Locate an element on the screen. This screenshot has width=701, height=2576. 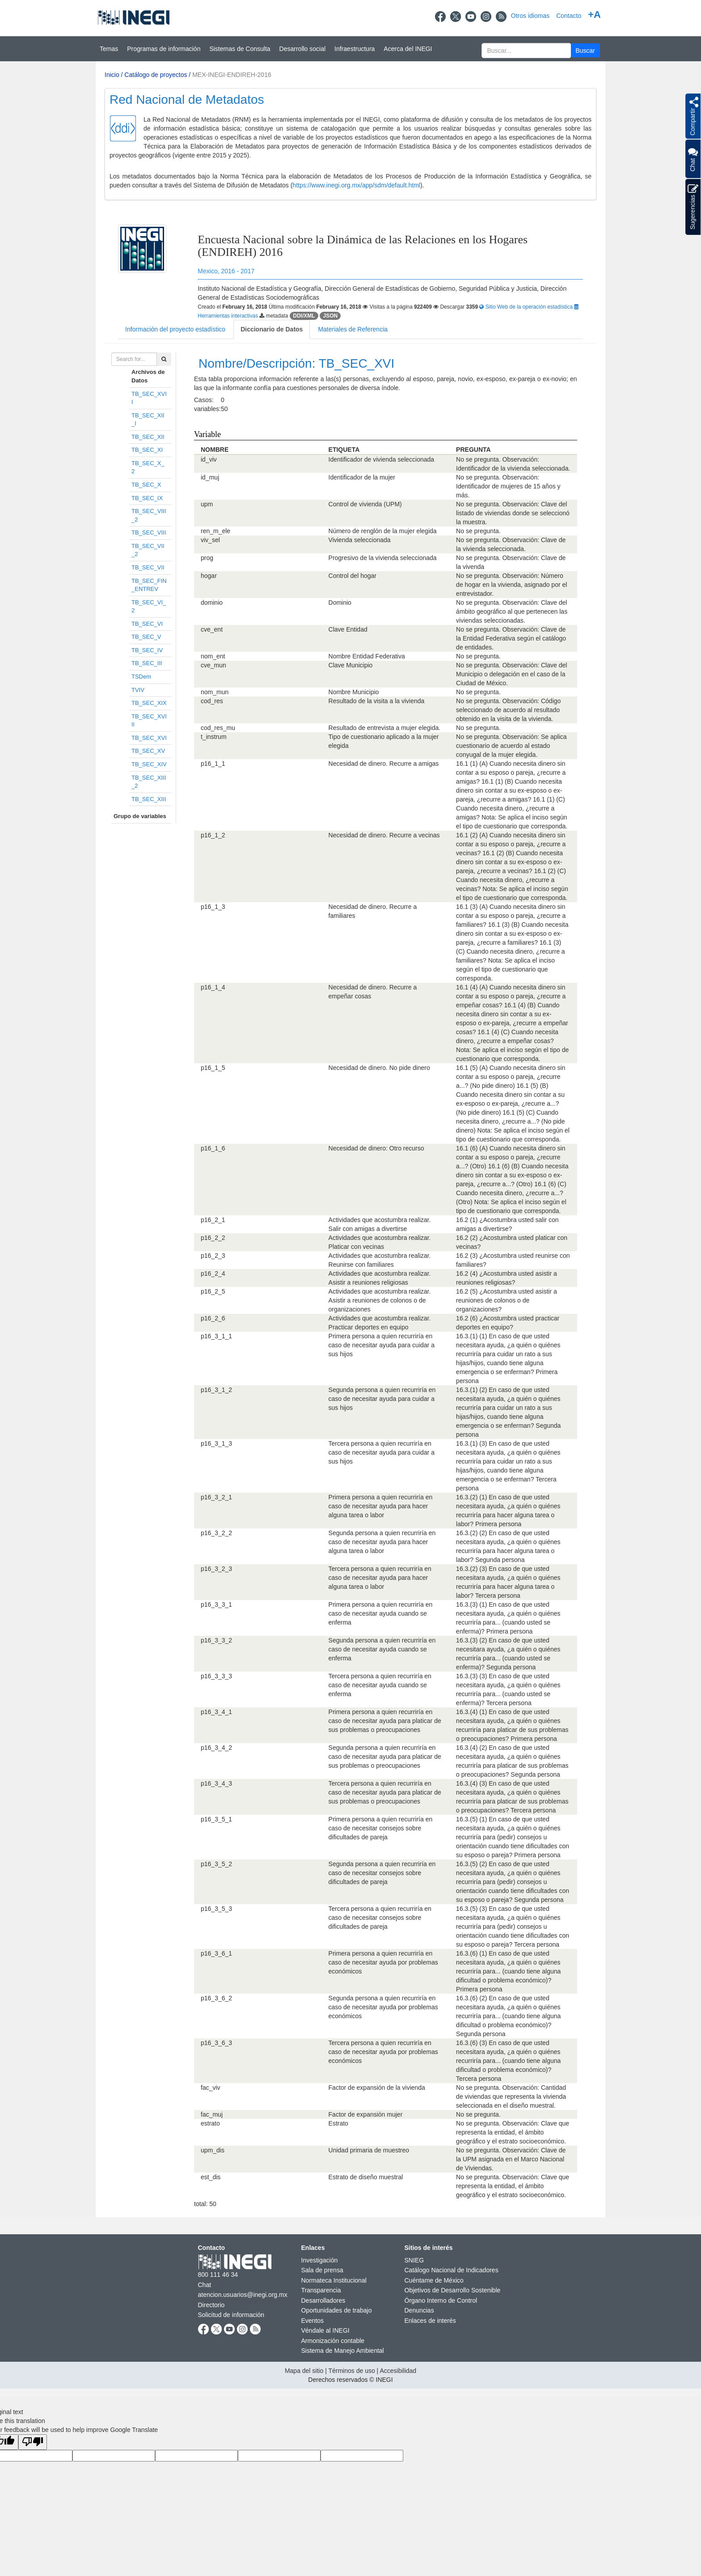
Investigación is located at coordinates (319, 2260).